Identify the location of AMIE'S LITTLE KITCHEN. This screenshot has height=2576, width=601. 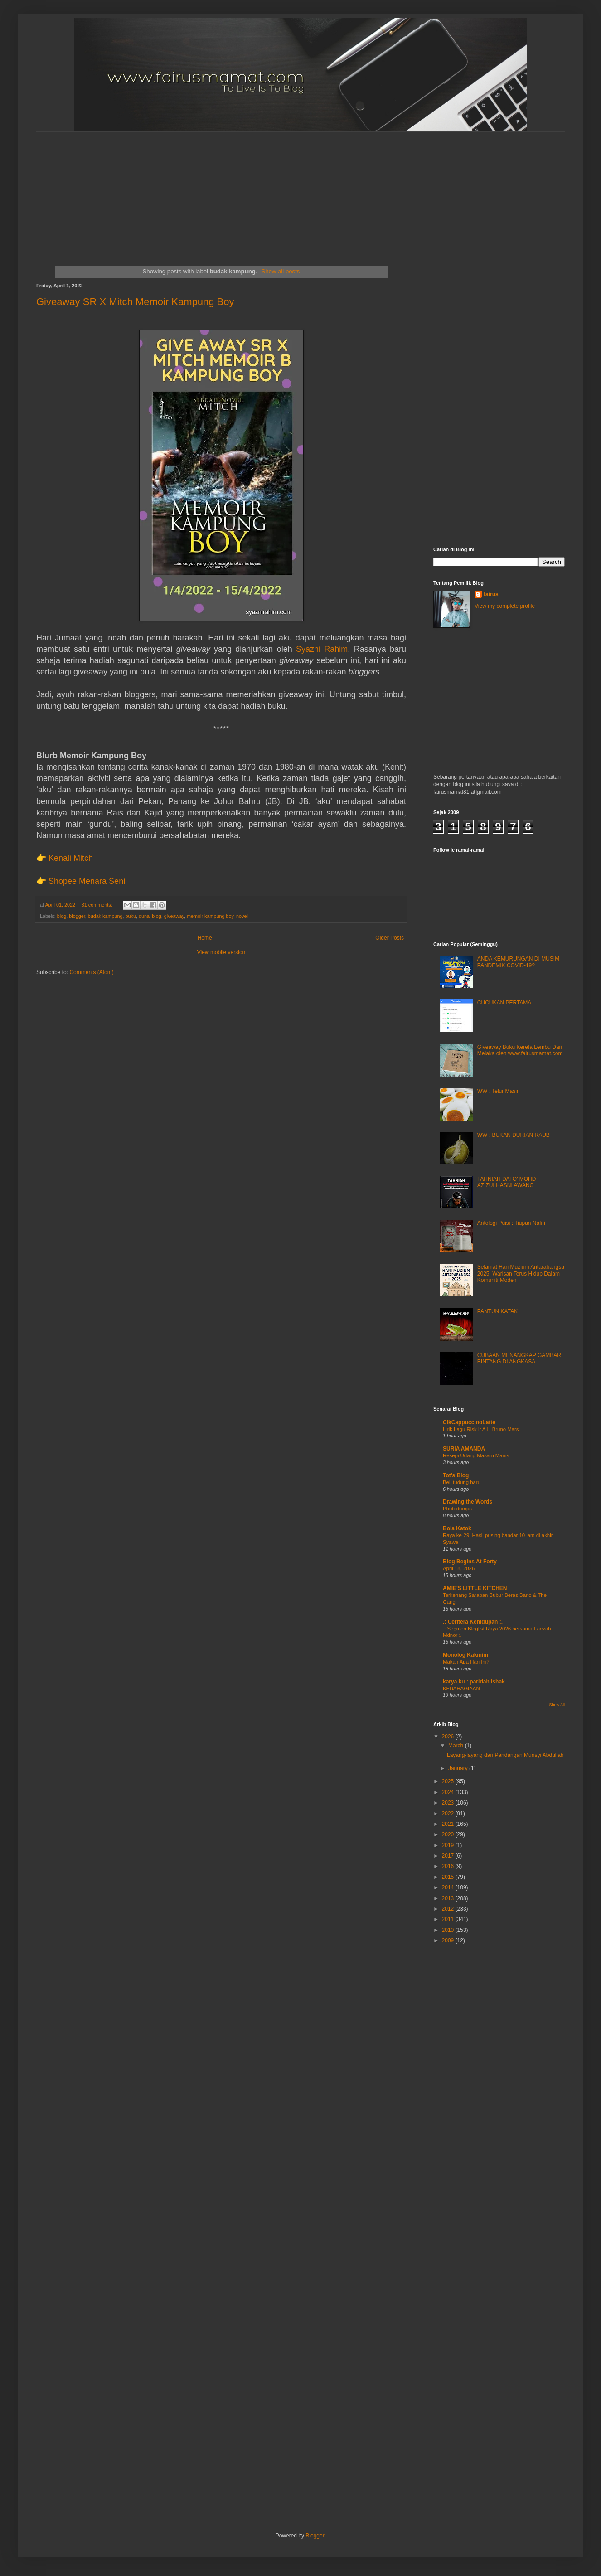
(475, 1588).